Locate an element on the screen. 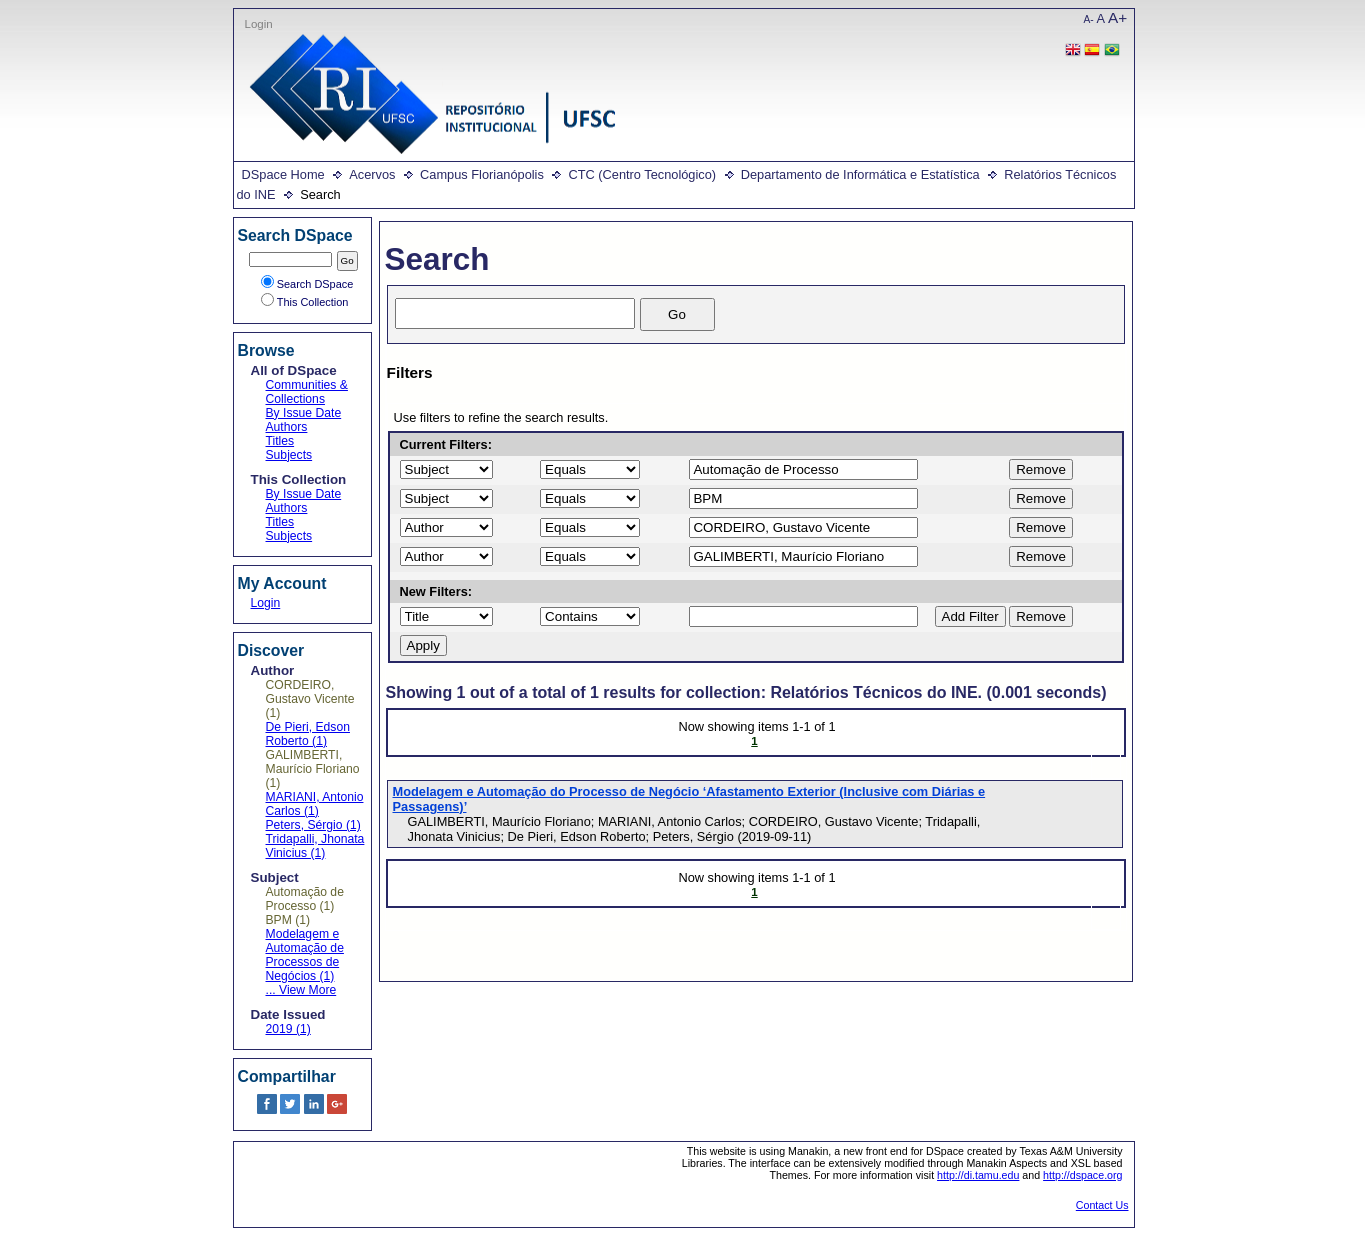 This screenshot has height=1248, width=1365. Subjects is located at coordinates (289, 455).